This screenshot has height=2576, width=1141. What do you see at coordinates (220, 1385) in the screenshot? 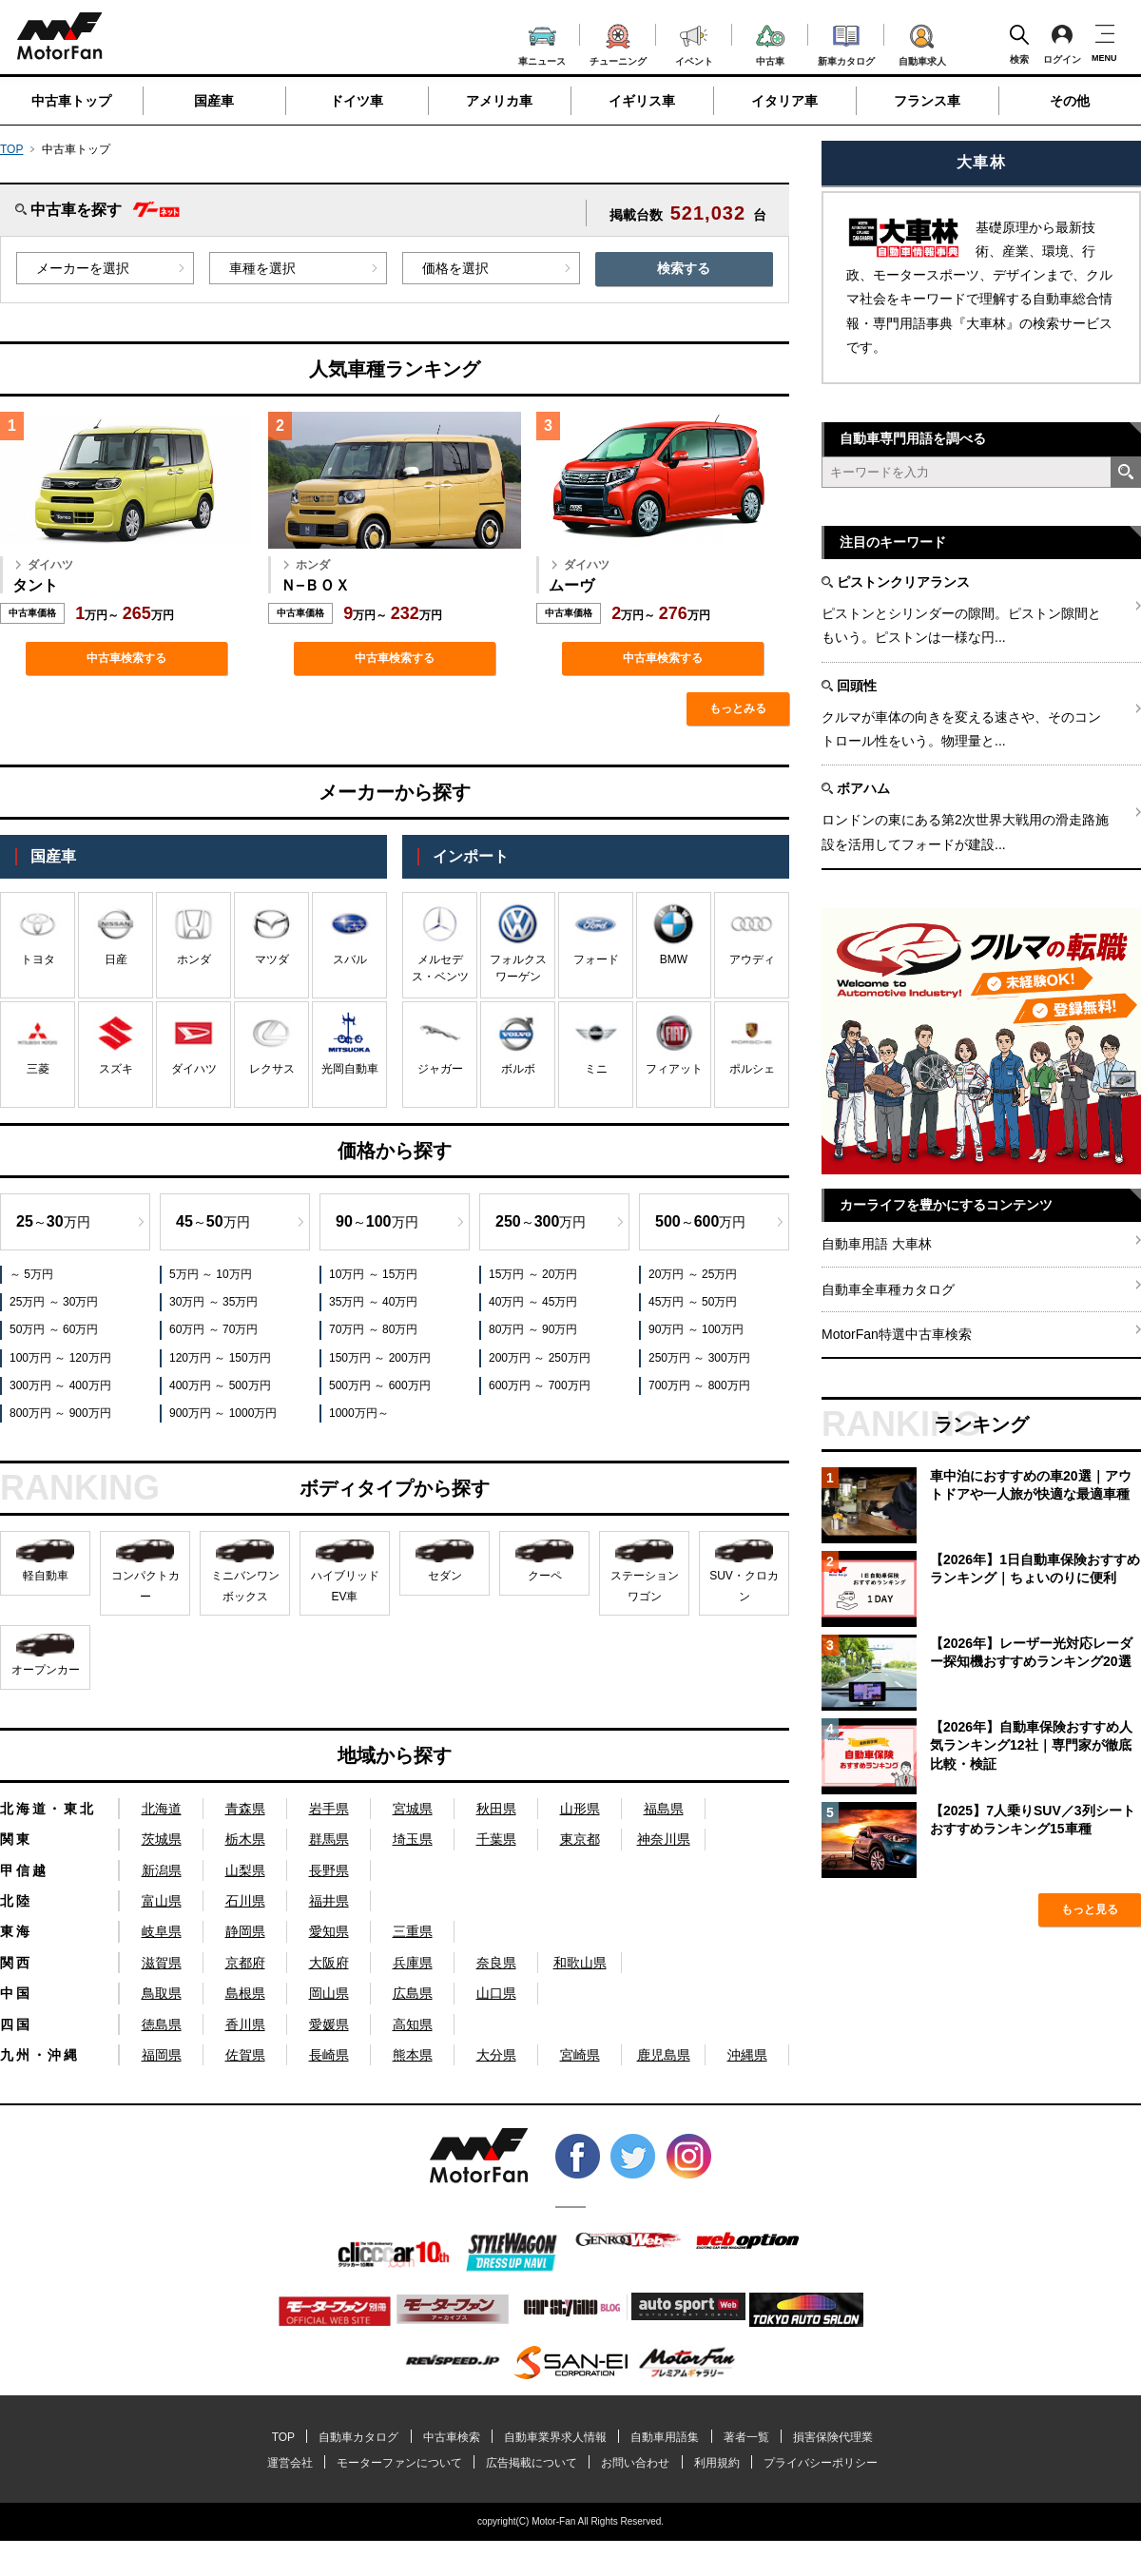
I see `400万円 ～ 500万円` at bounding box center [220, 1385].